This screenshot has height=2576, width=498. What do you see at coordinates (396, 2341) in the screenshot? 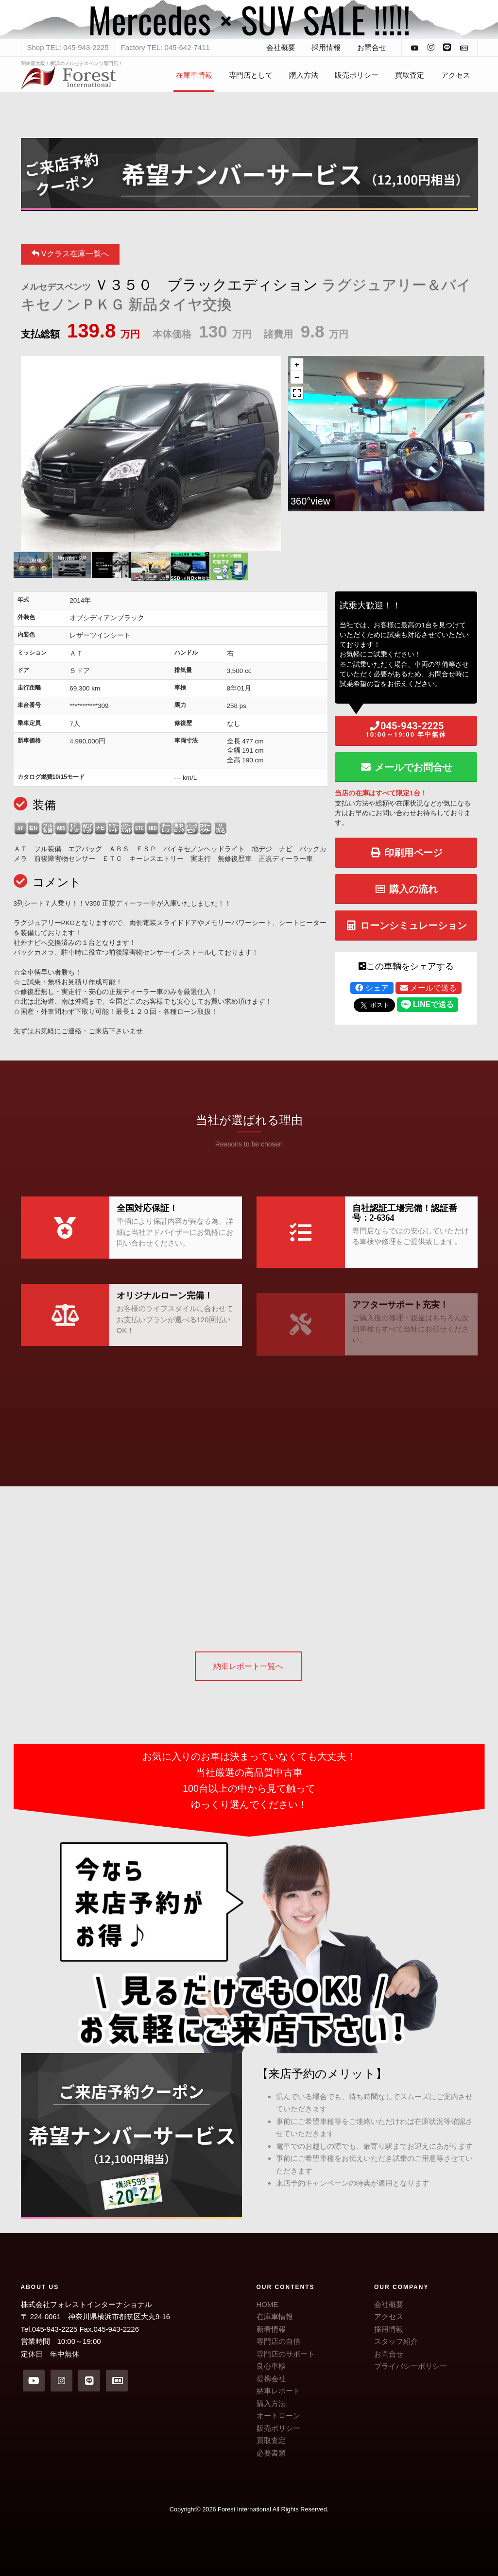
I see `スタッフ紹介` at bounding box center [396, 2341].